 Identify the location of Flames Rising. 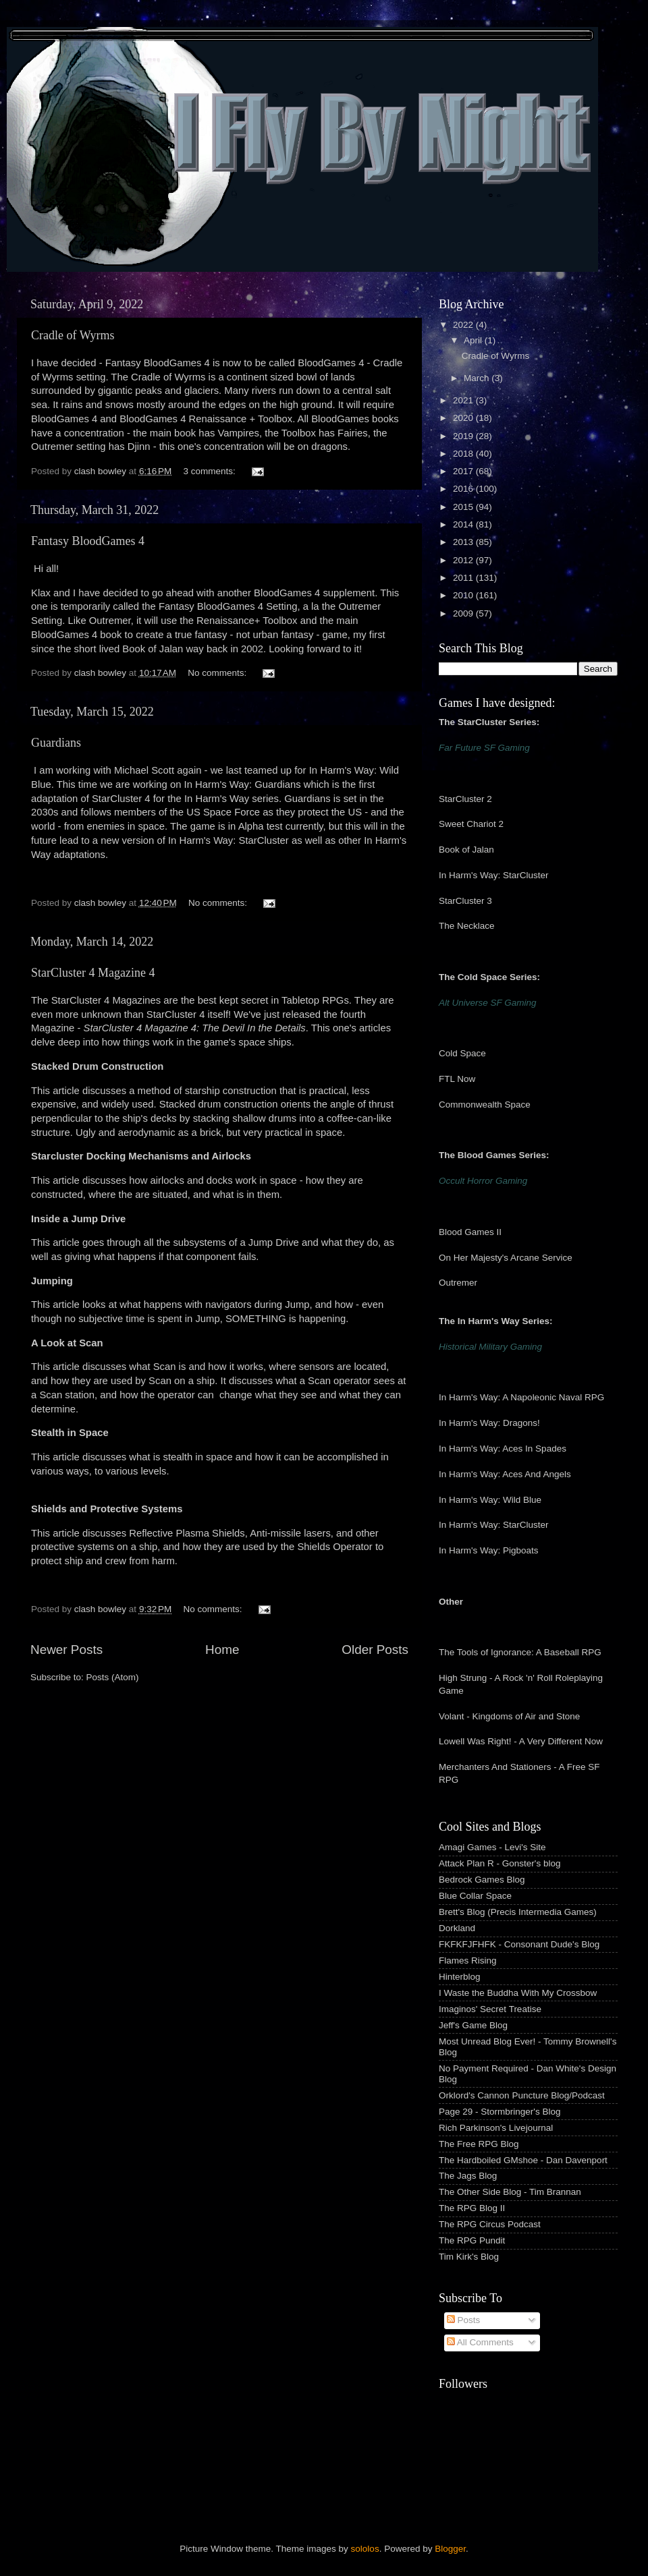
(468, 1960).